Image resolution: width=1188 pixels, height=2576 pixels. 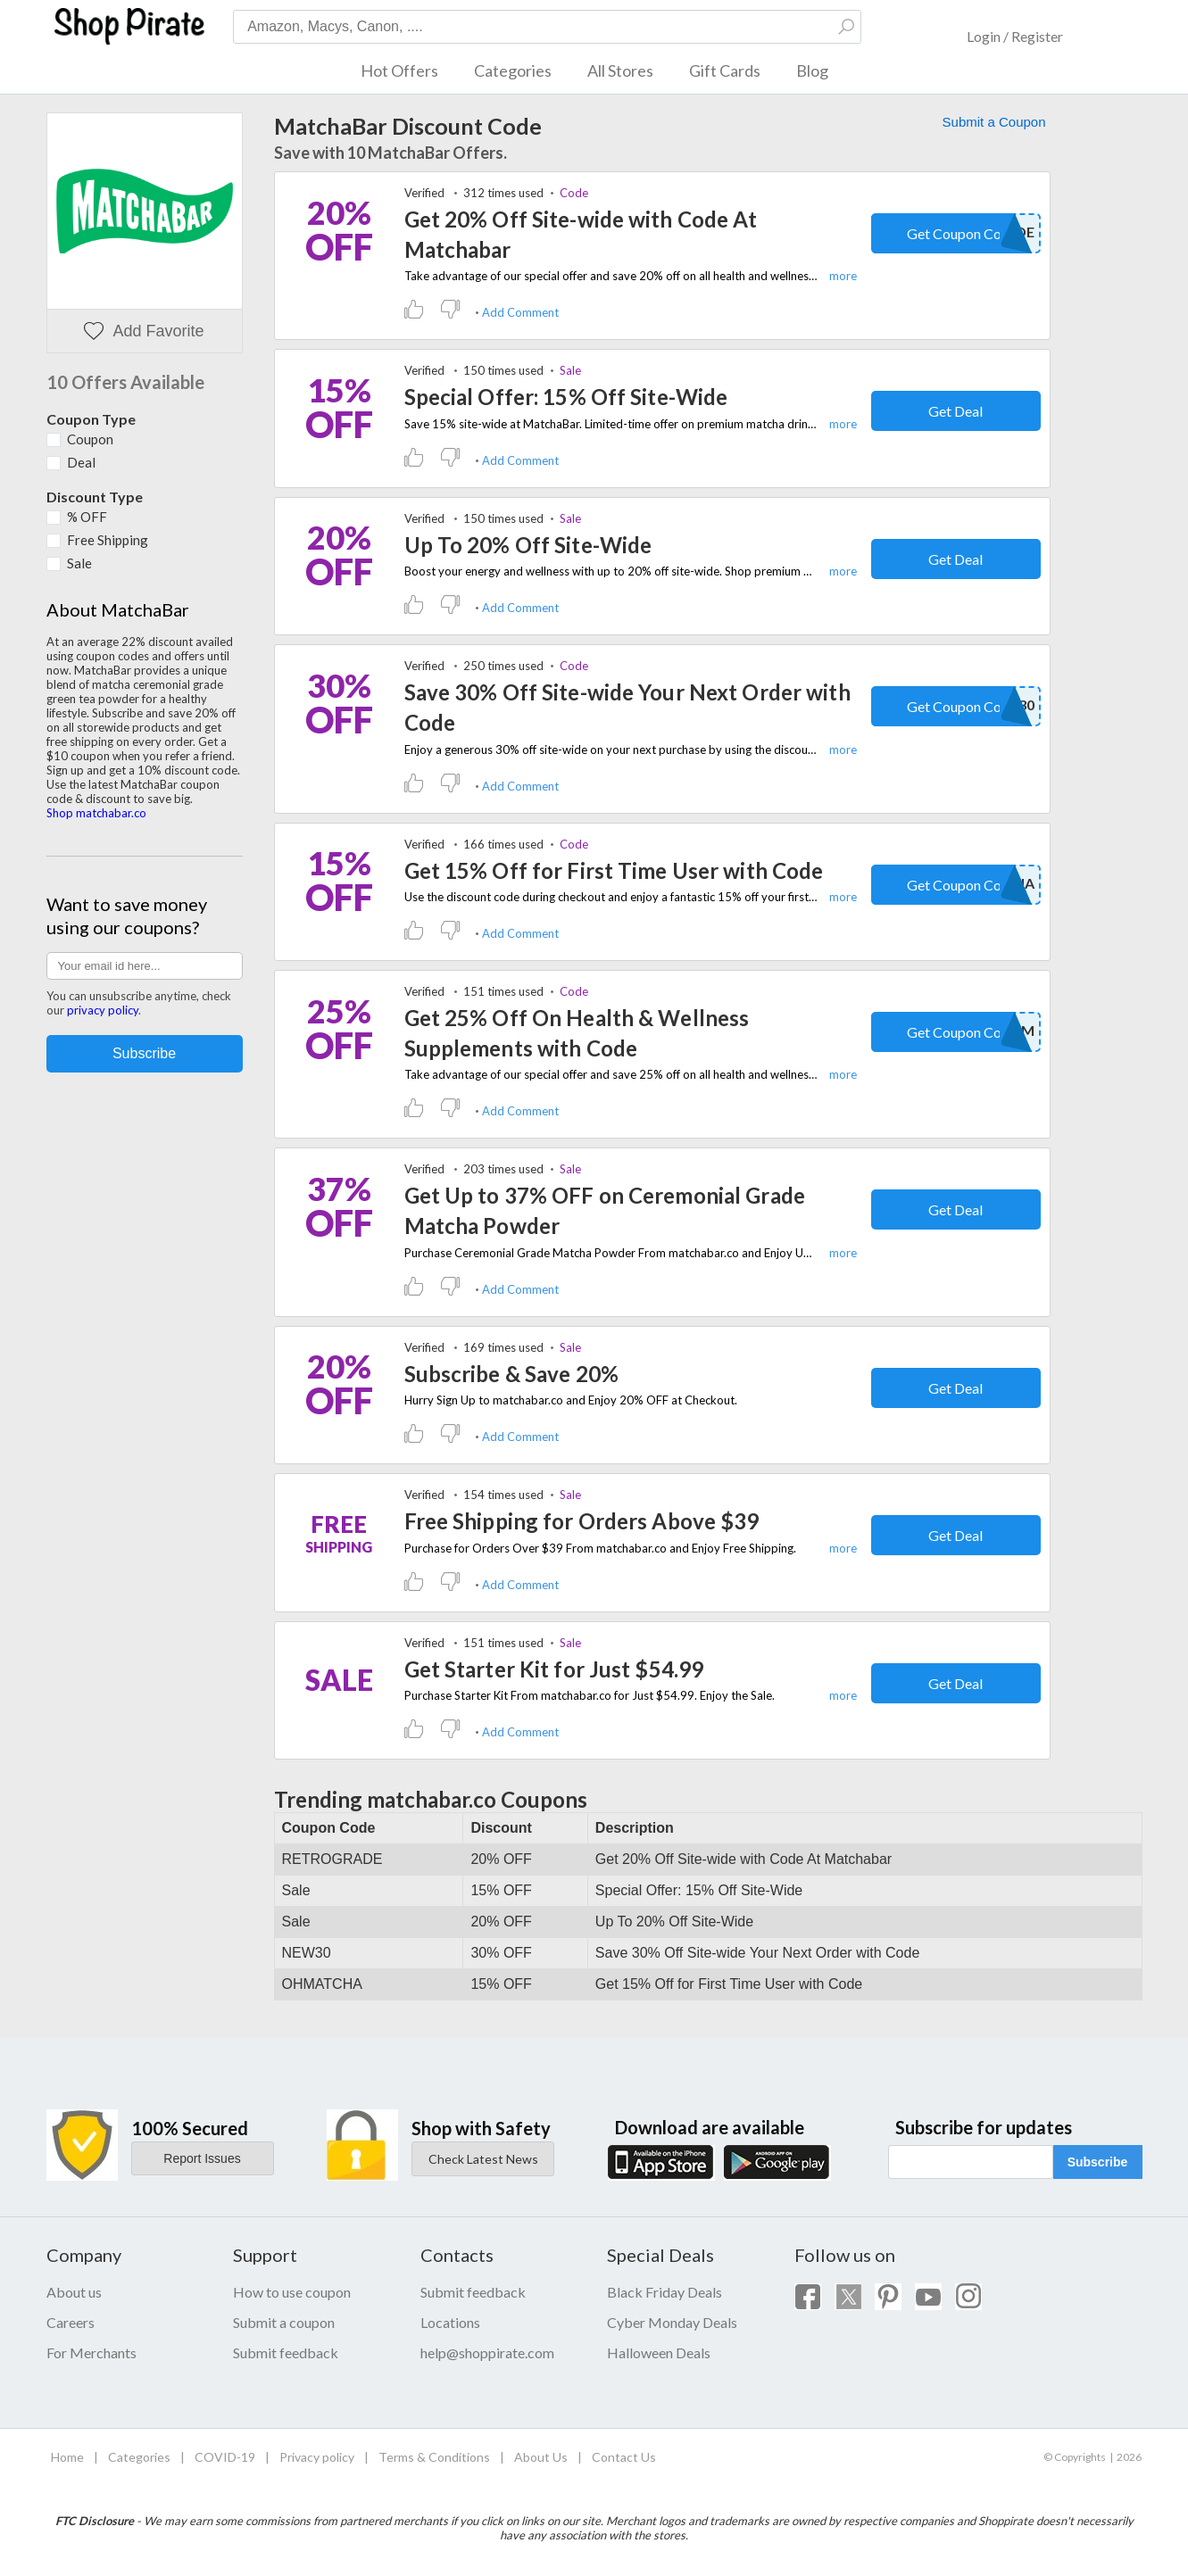 I want to click on Gift Cards, so click(x=724, y=70).